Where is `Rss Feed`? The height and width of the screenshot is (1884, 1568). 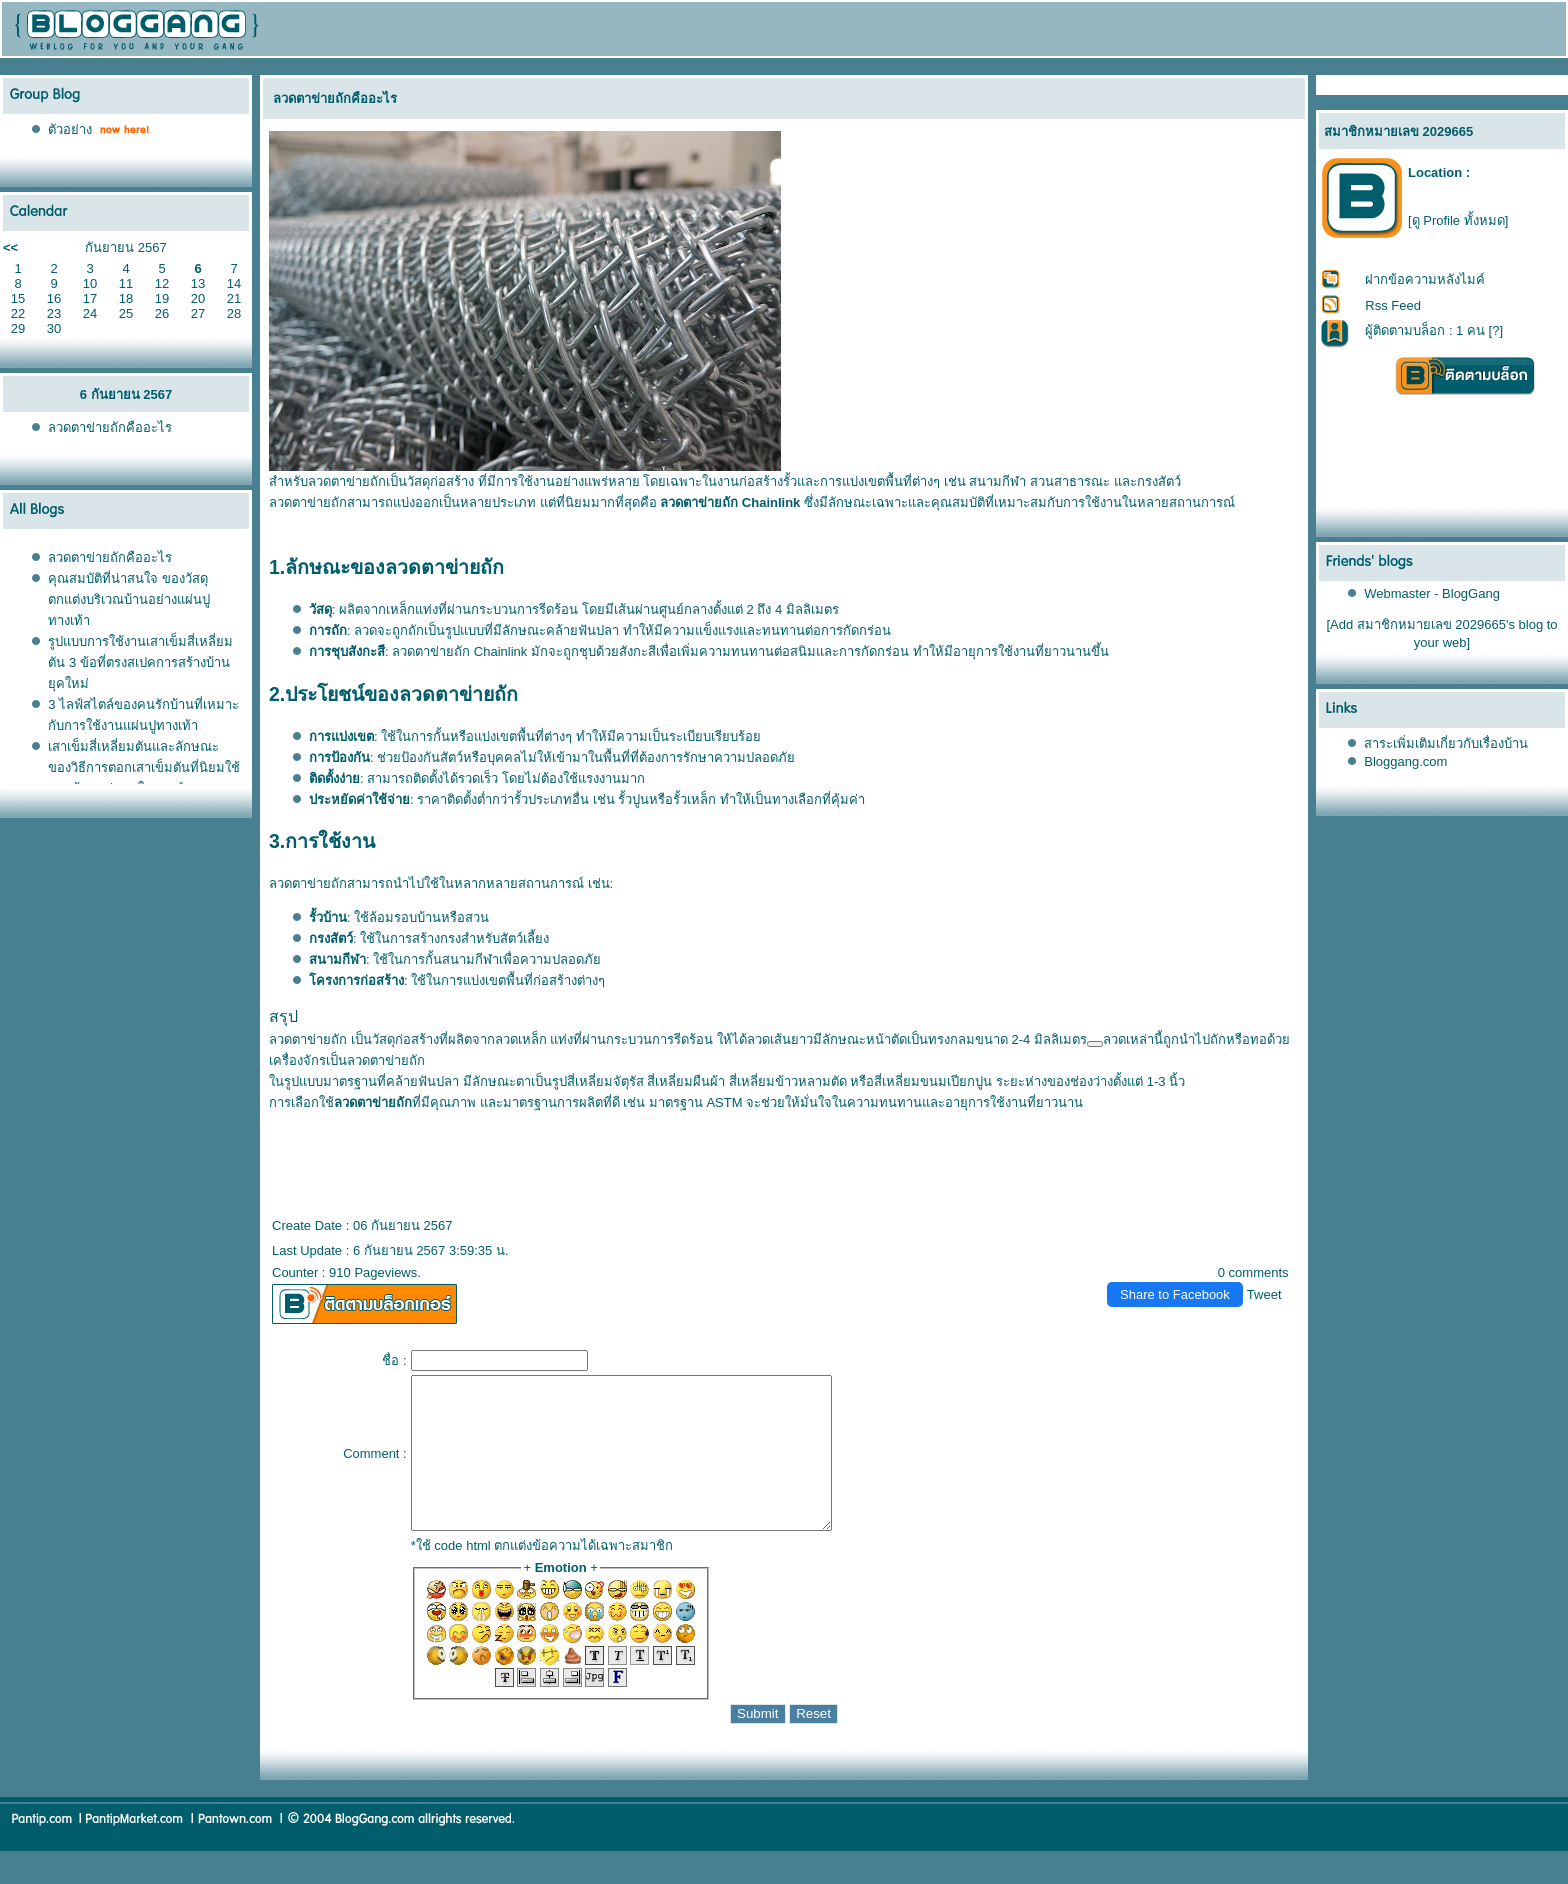
Rss Feed is located at coordinates (1393, 305).